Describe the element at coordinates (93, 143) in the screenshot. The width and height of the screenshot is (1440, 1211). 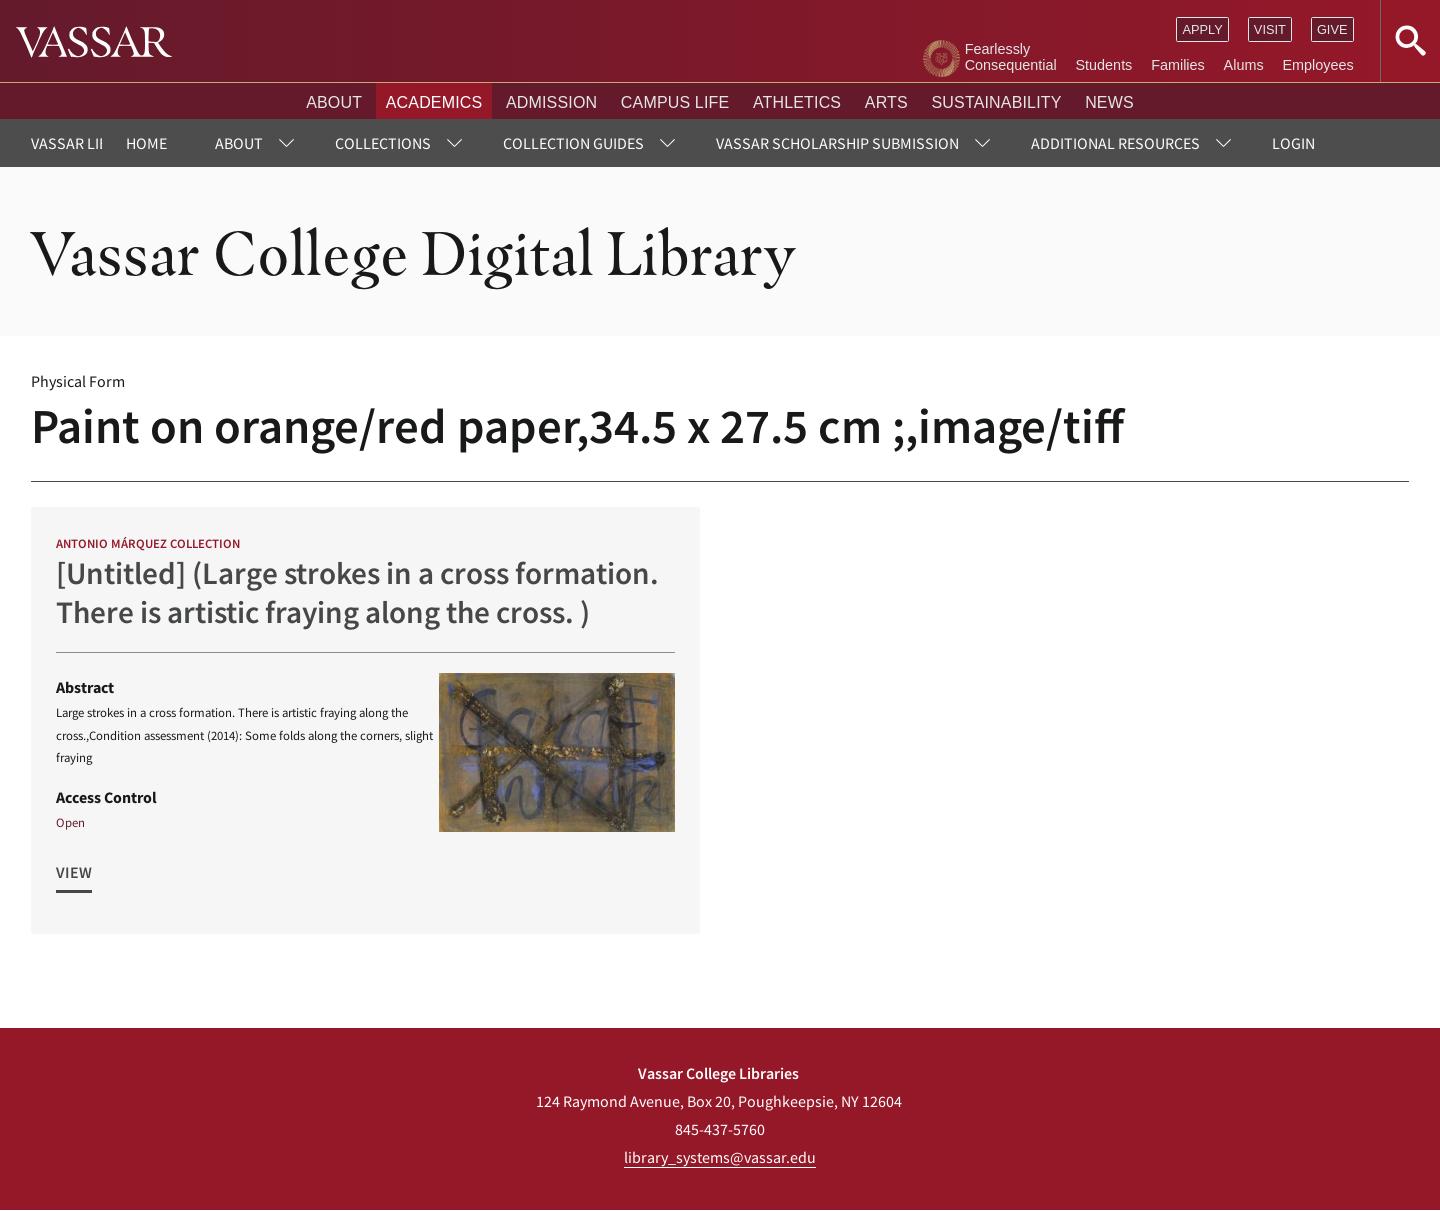
I see `Vassar Libraries` at that location.